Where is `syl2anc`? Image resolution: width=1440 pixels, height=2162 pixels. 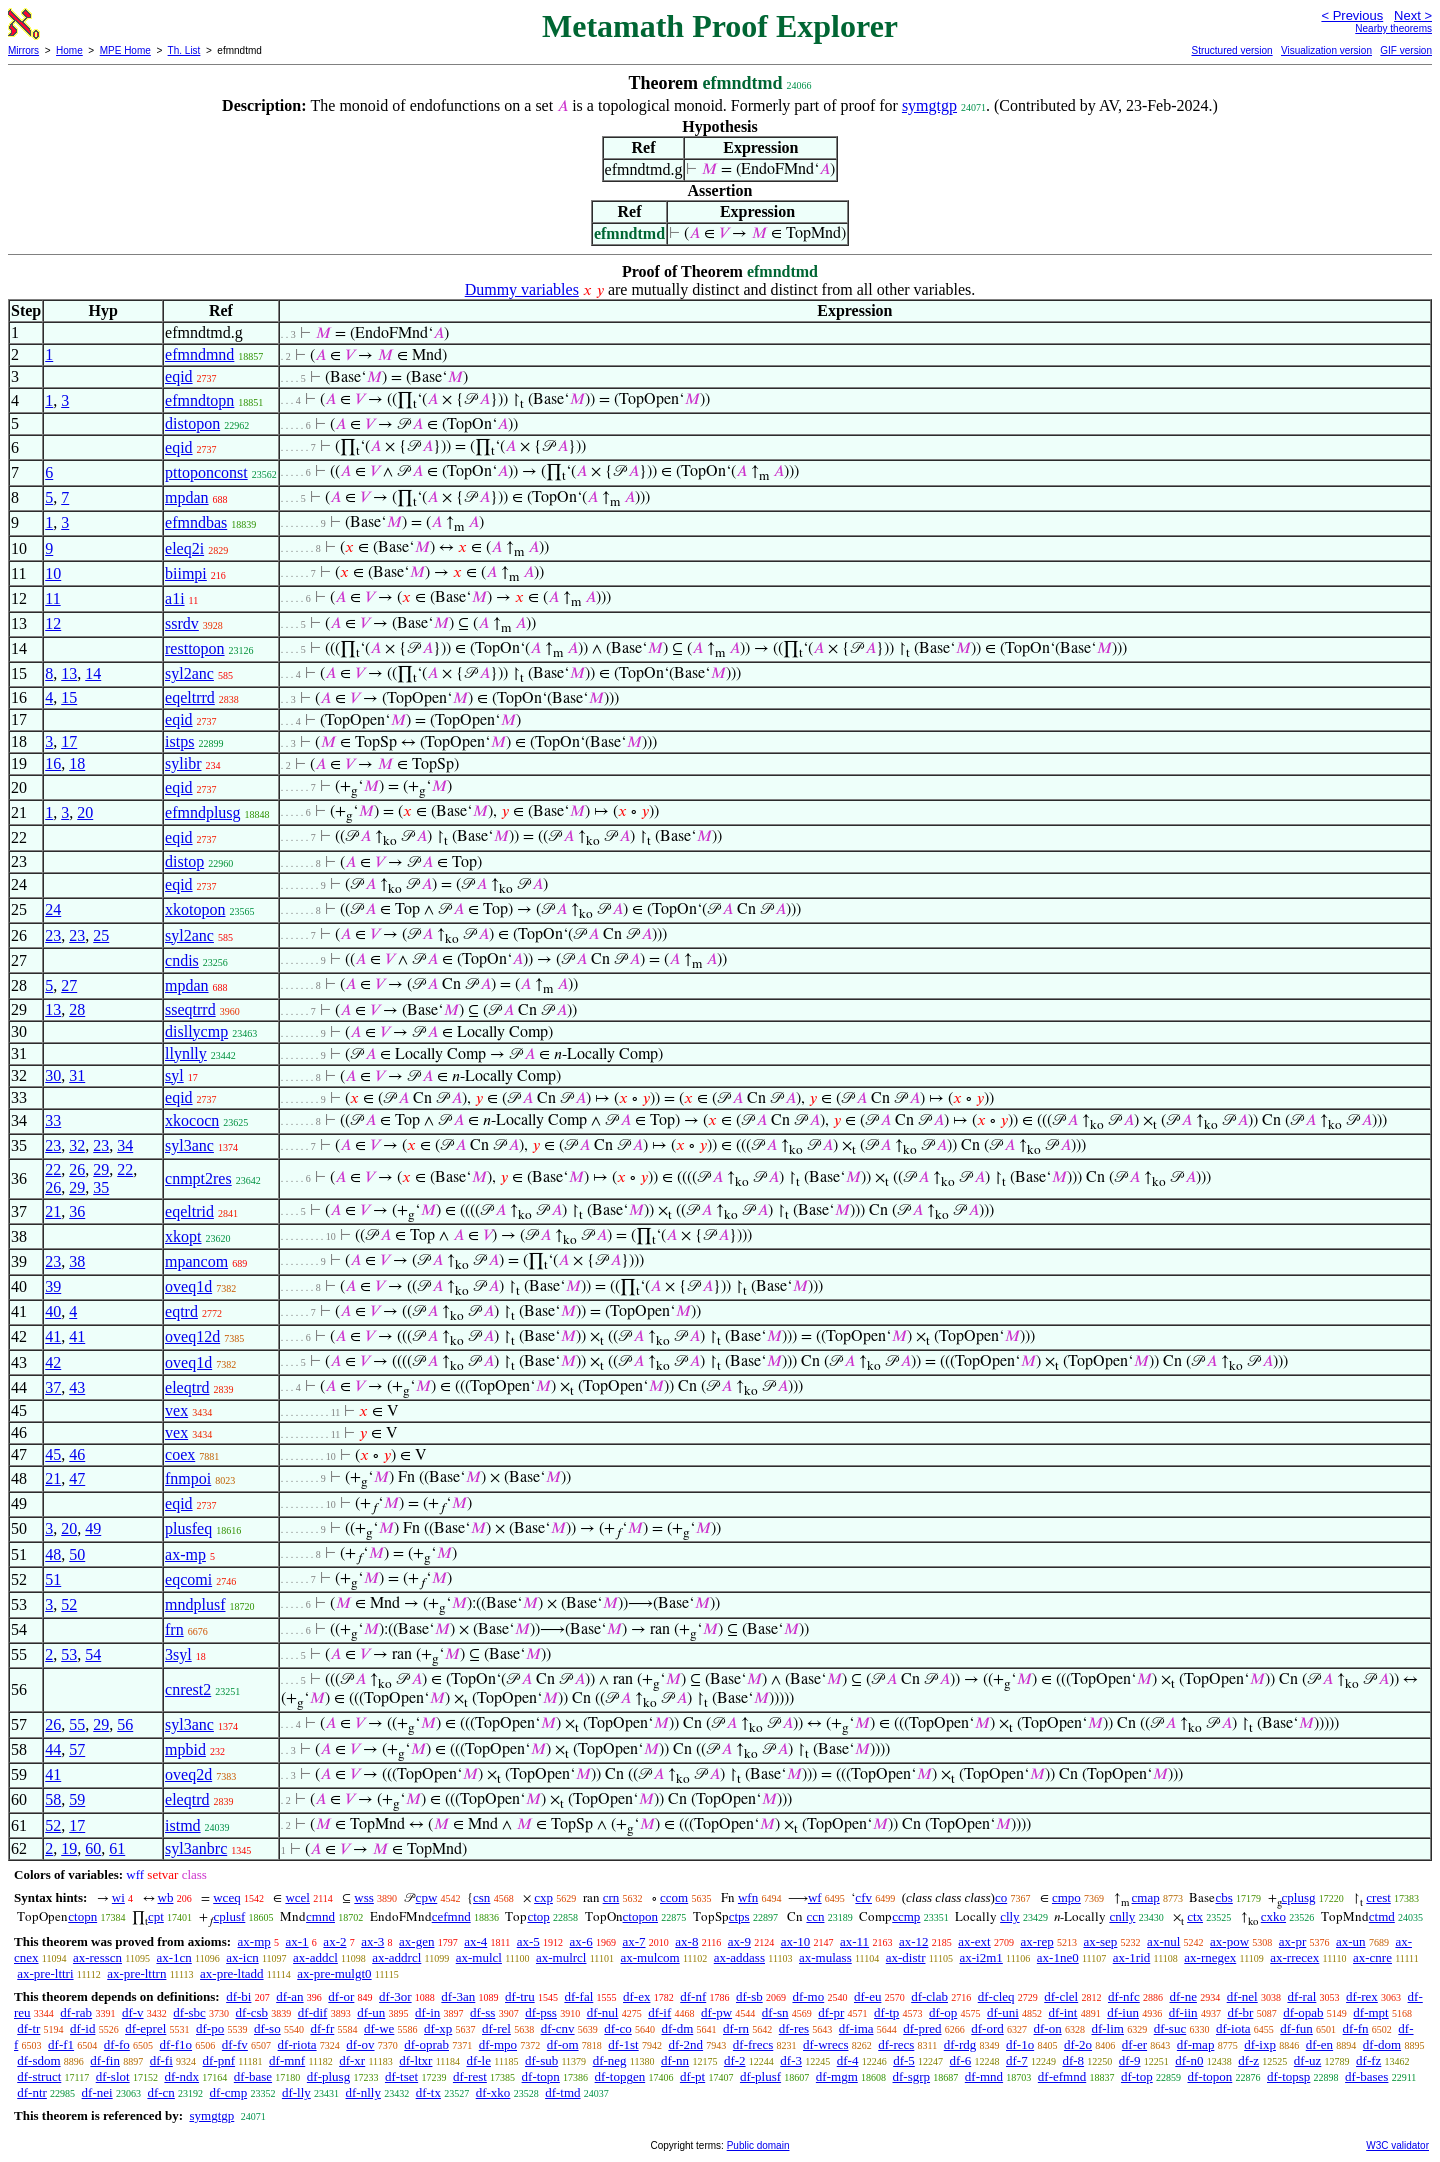
syl2anc is located at coordinates (189, 673).